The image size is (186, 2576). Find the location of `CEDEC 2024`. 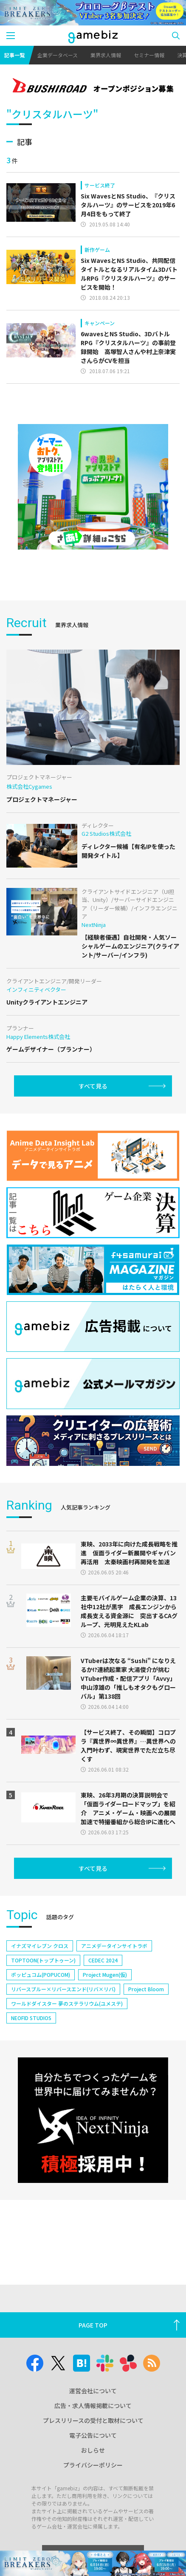

CEDEC 2024 is located at coordinates (103, 1960).